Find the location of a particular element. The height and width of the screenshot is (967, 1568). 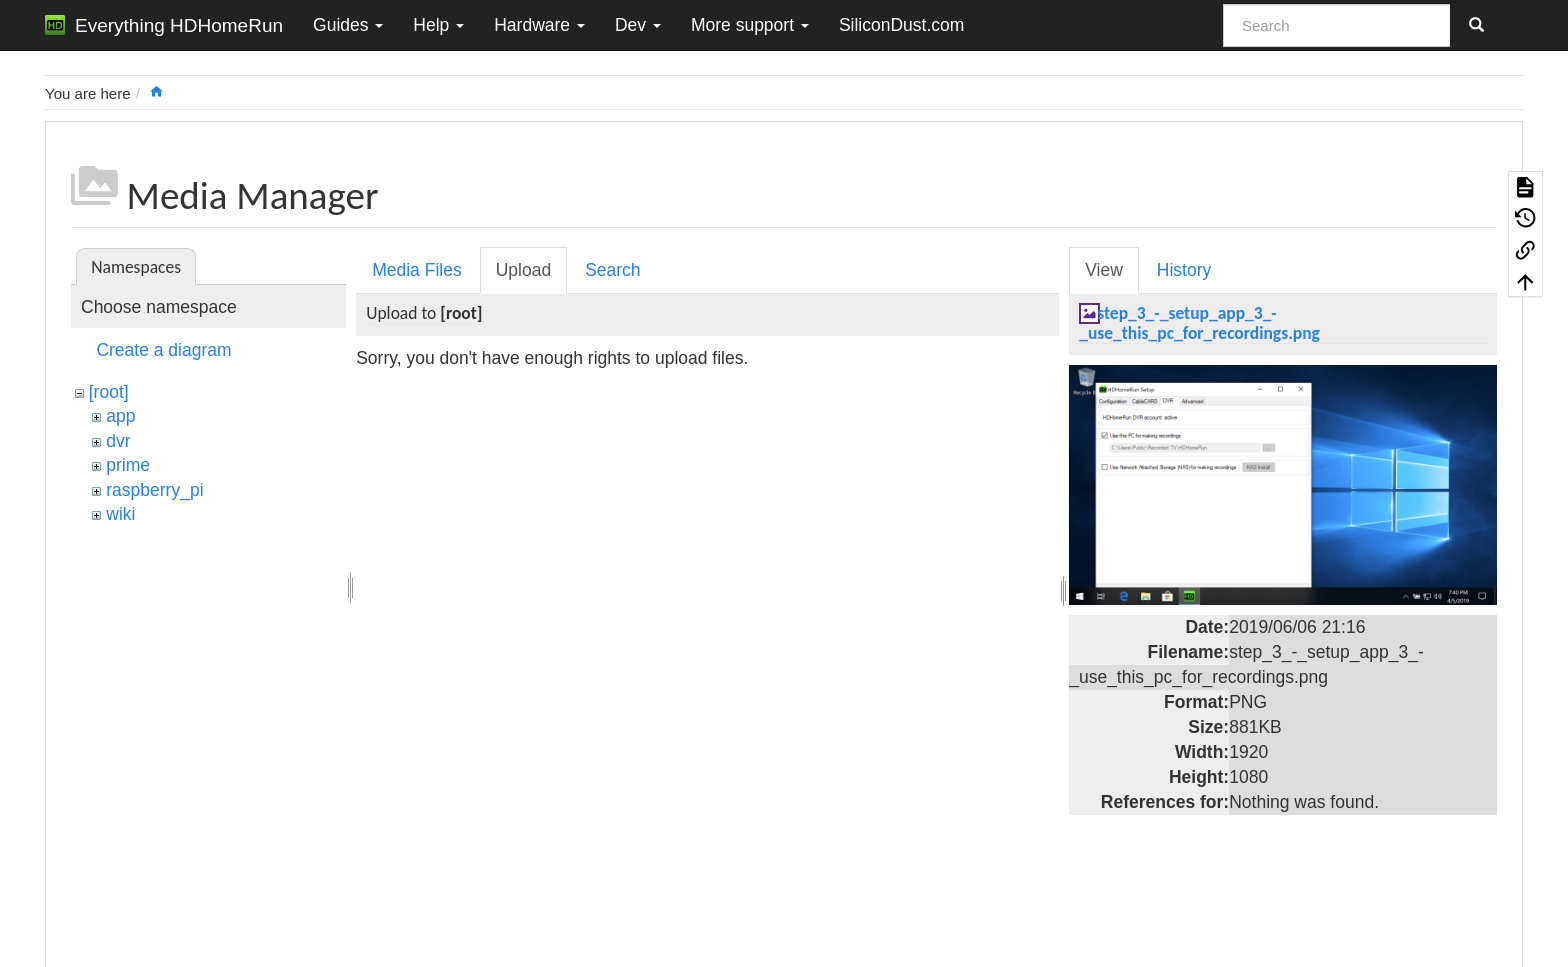

Hardware [button] is located at coordinates (539, 25).